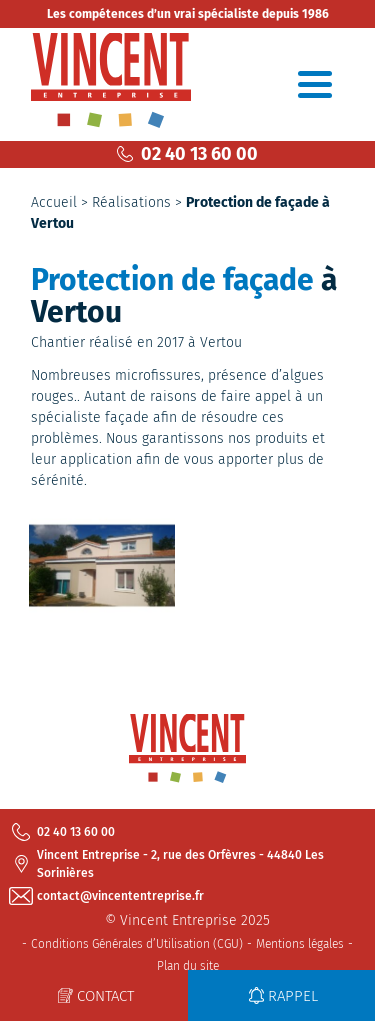 This screenshot has height=1021, width=375. I want to click on Réalisations, so click(131, 202).